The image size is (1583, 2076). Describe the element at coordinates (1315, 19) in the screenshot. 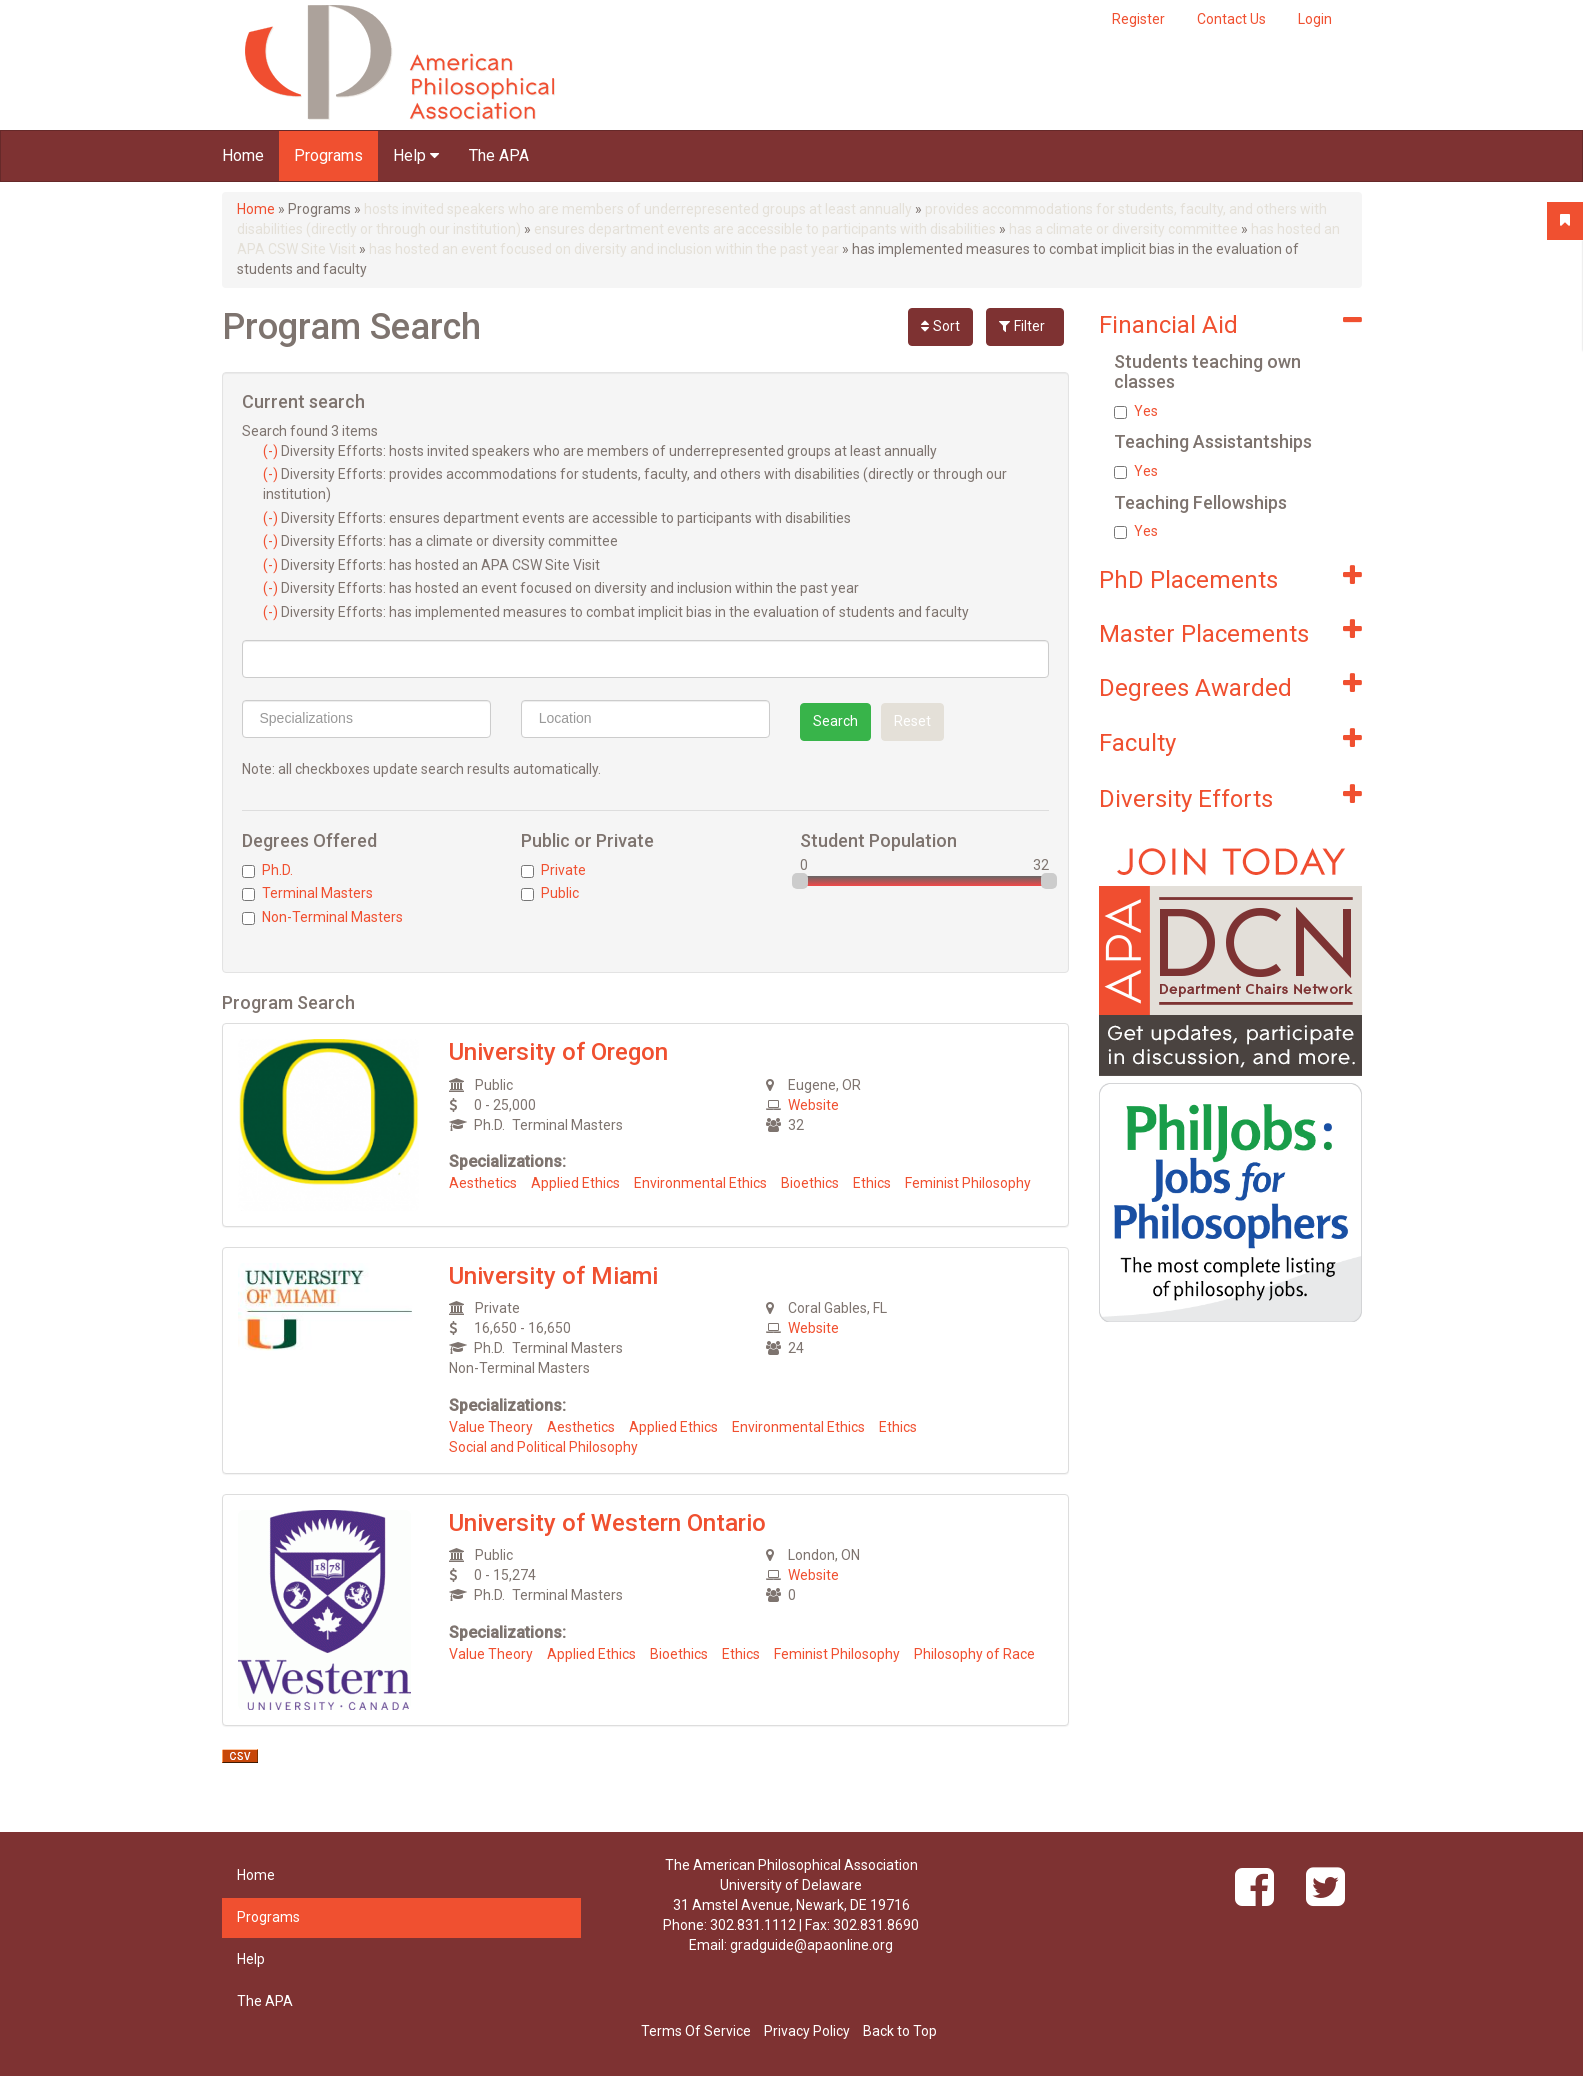

I see `Login` at that location.